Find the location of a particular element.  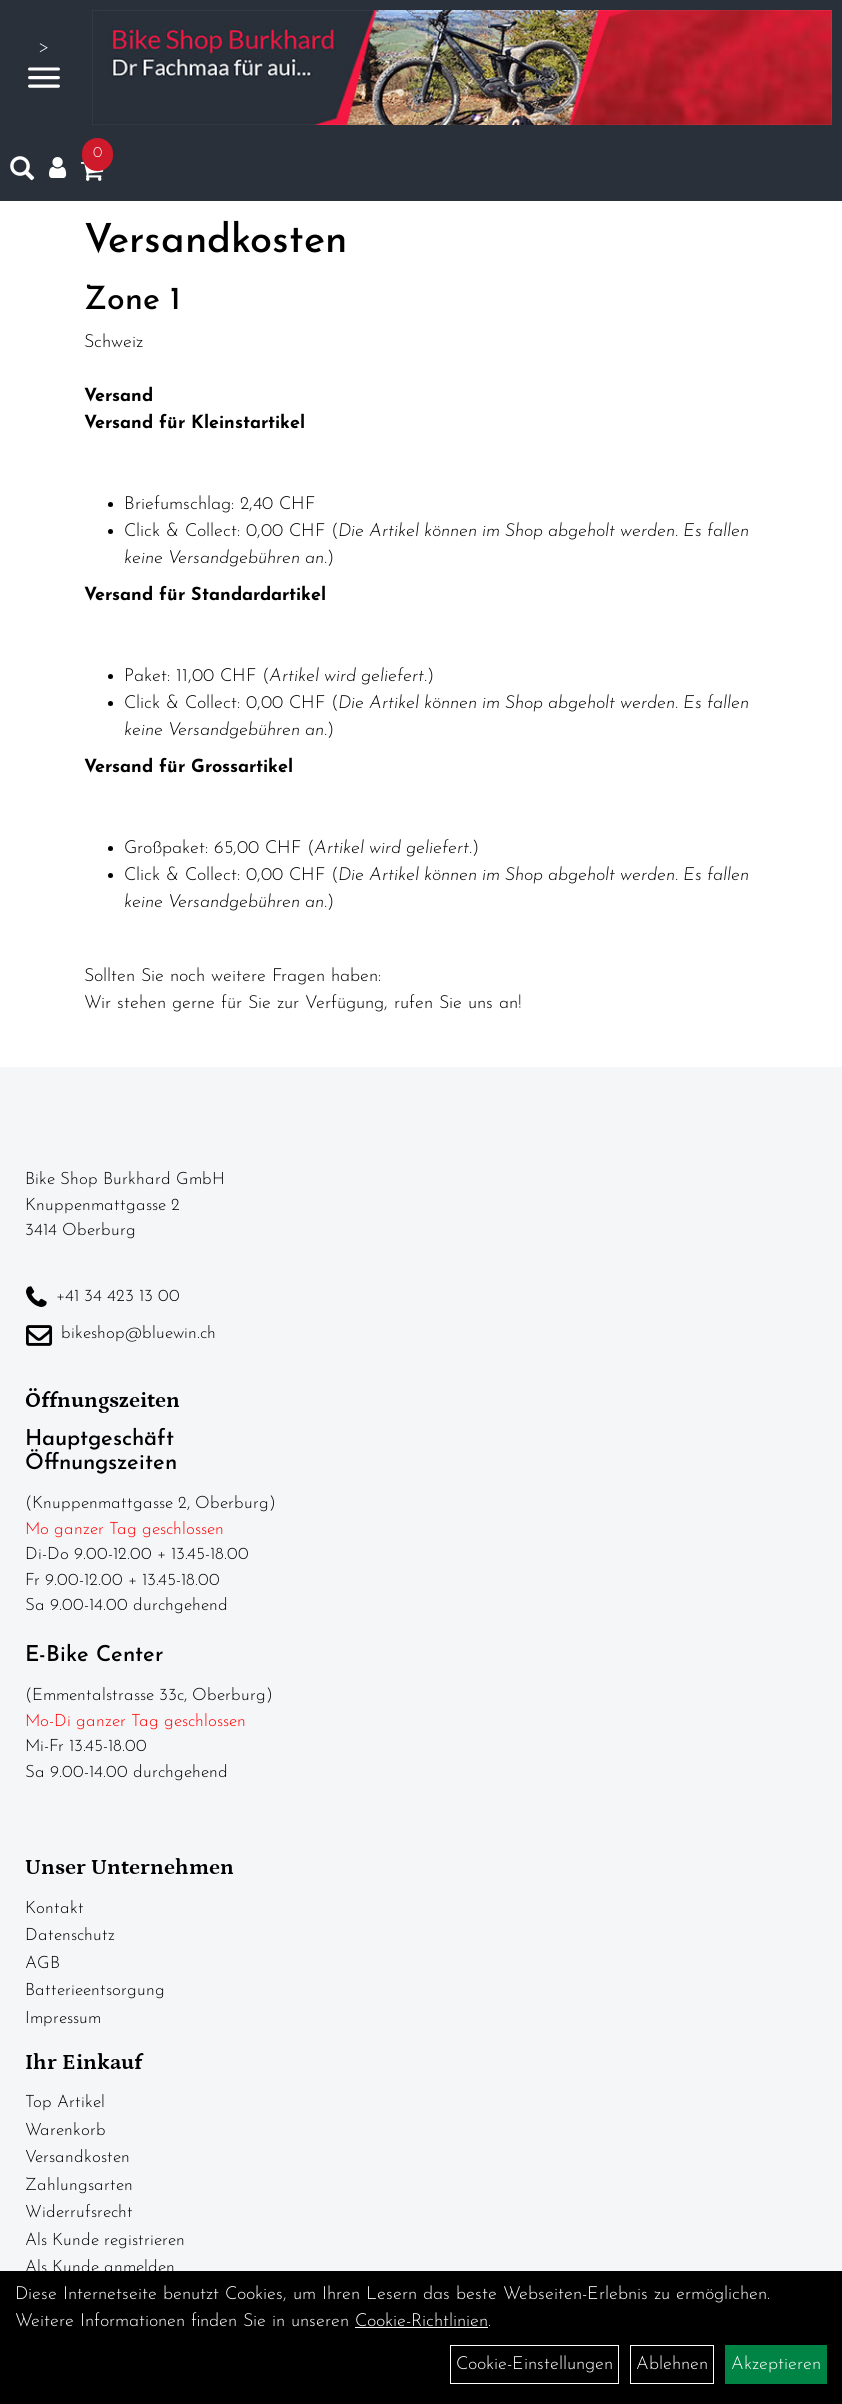

Als Kunde anmelden is located at coordinates (100, 2267).